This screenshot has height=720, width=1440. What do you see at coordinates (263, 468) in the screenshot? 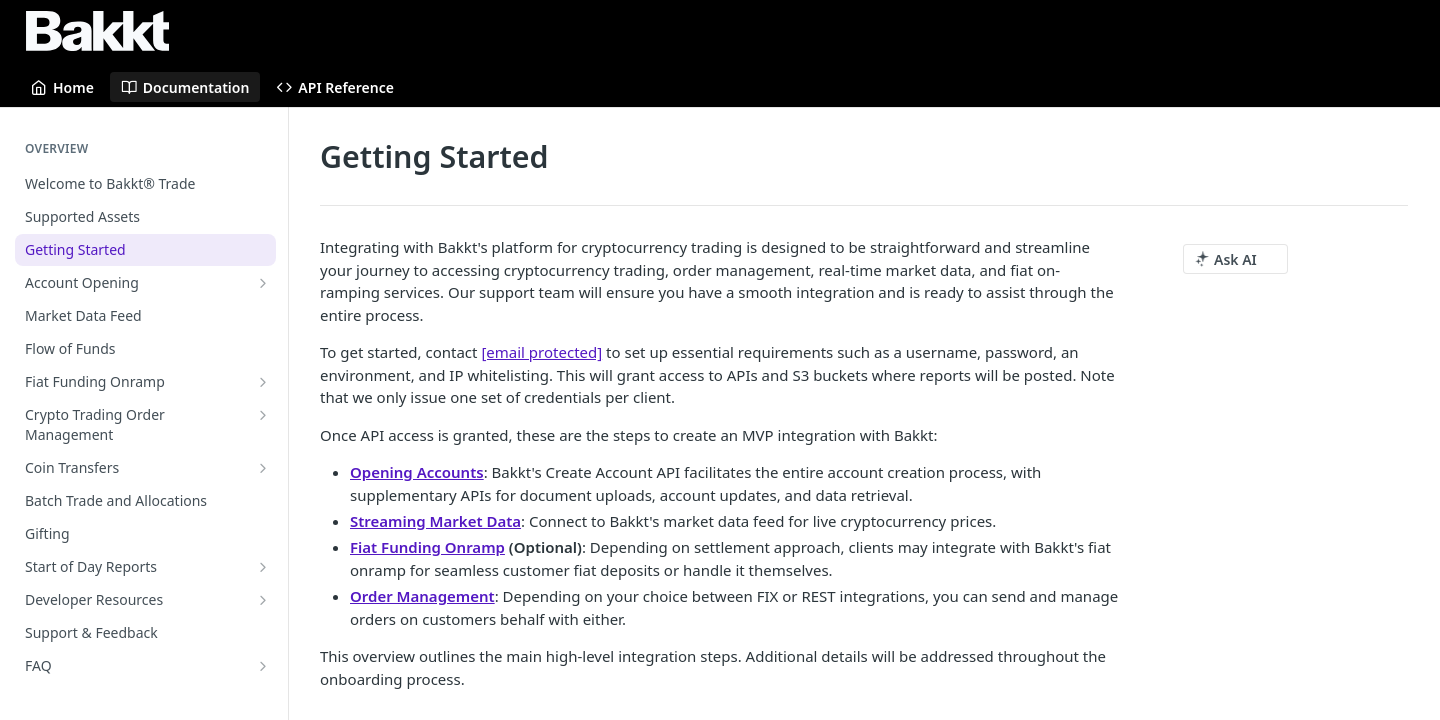
I see `[Show subpages for Coin Transfers]` at bounding box center [263, 468].